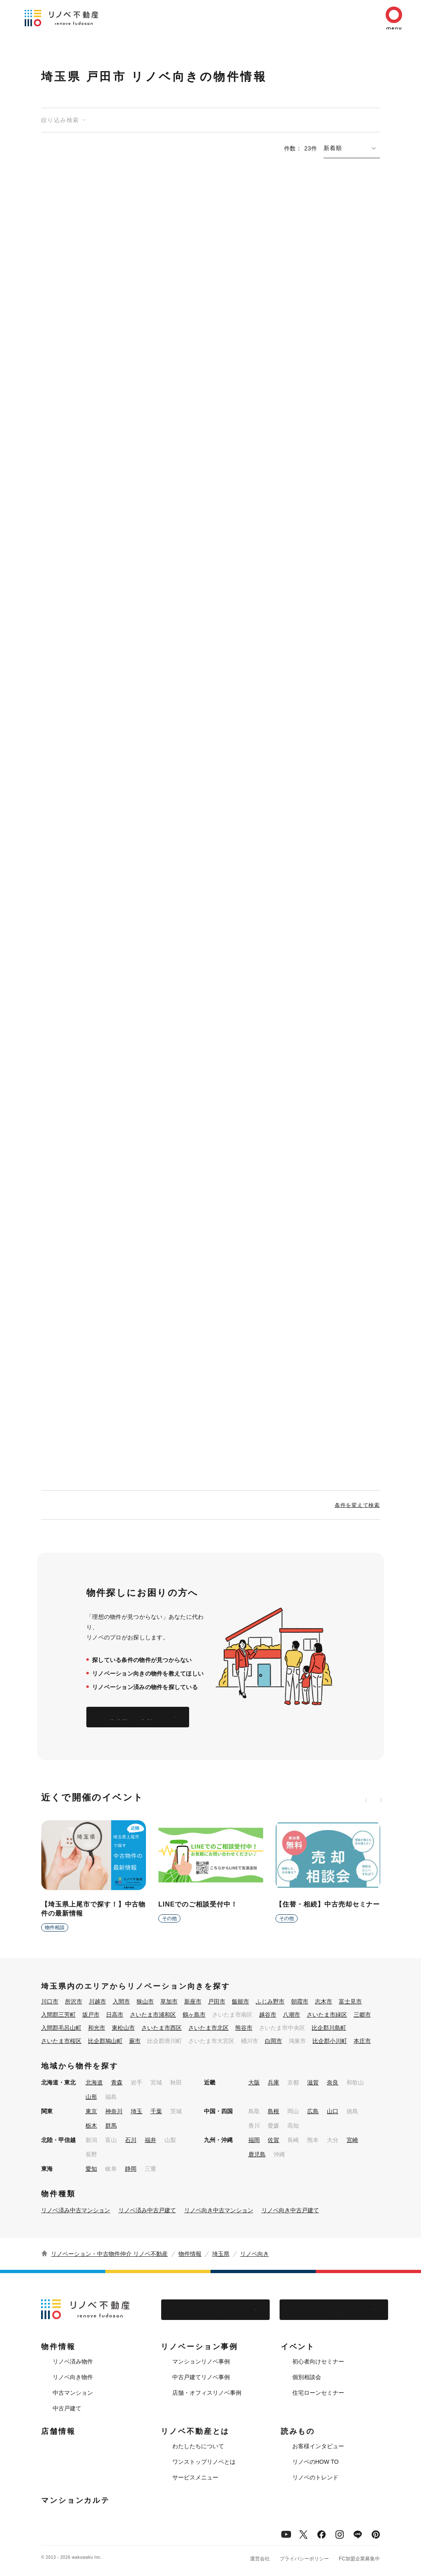 The width and height of the screenshot is (421, 2576). Describe the element at coordinates (332, 2082) in the screenshot. I see `奈良` at that location.